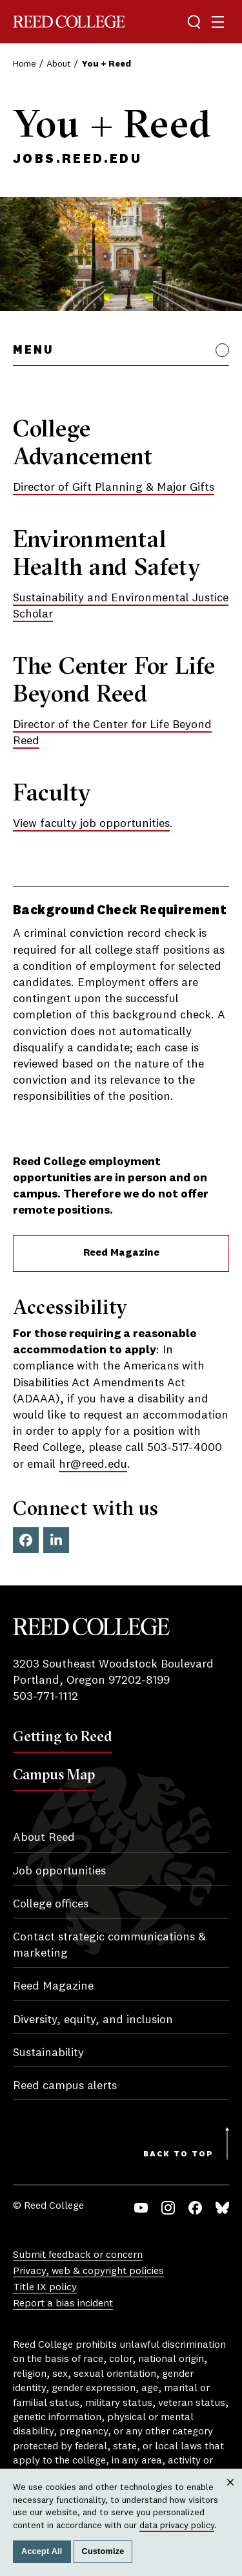  I want to click on 503-771-1112, so click(45, 1696).